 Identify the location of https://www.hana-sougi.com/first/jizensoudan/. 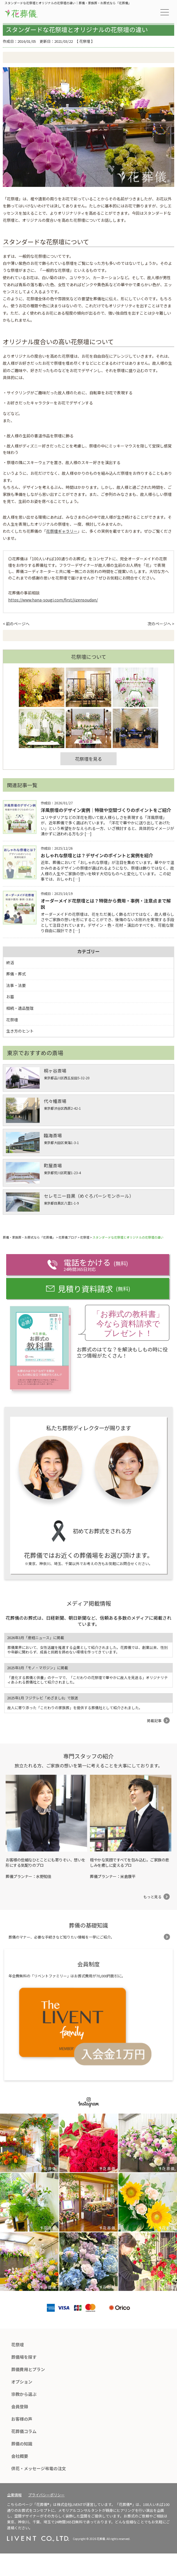
(53, 600).